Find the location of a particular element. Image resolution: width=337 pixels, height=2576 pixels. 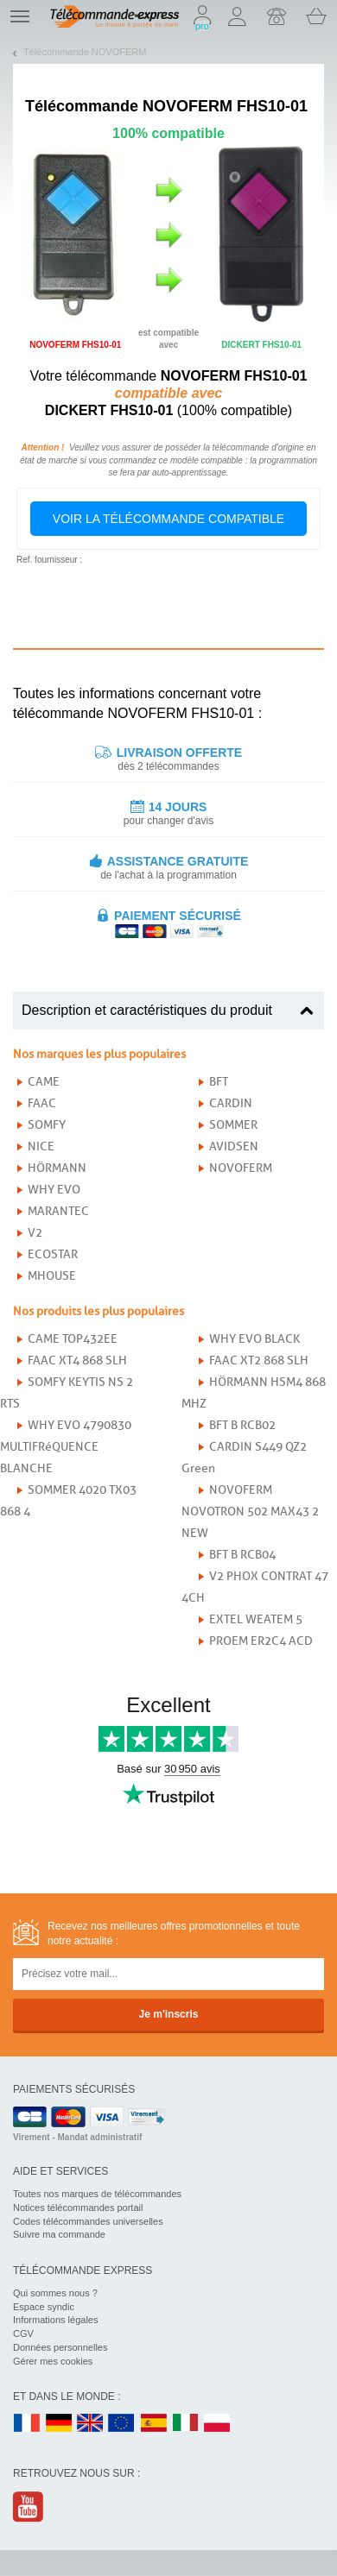

FR is located at coordinates (27, 2423).